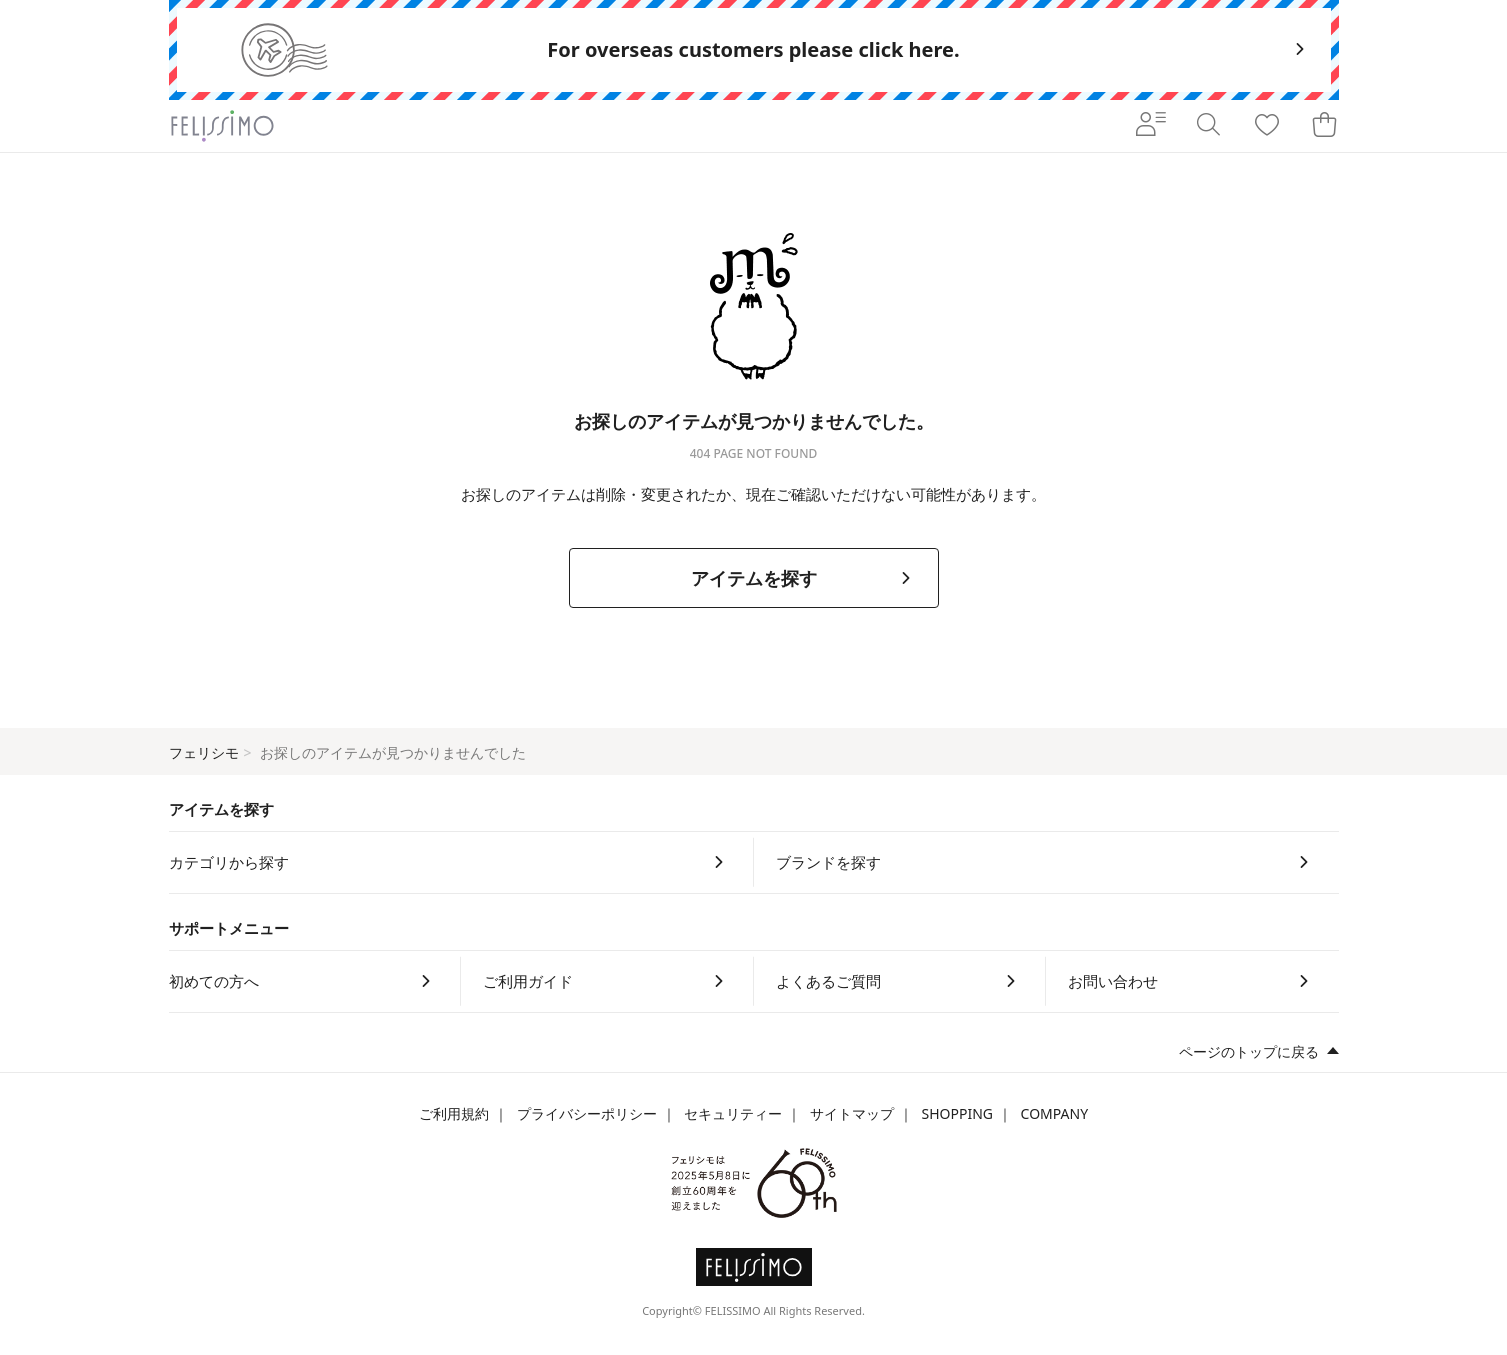 The width and height of the screenshot is (1507, 1355). What do you see at coordinates (587, 1113) in the screenshot?
I see `プライバシーポリシー` at bounding box center [587, 1113].